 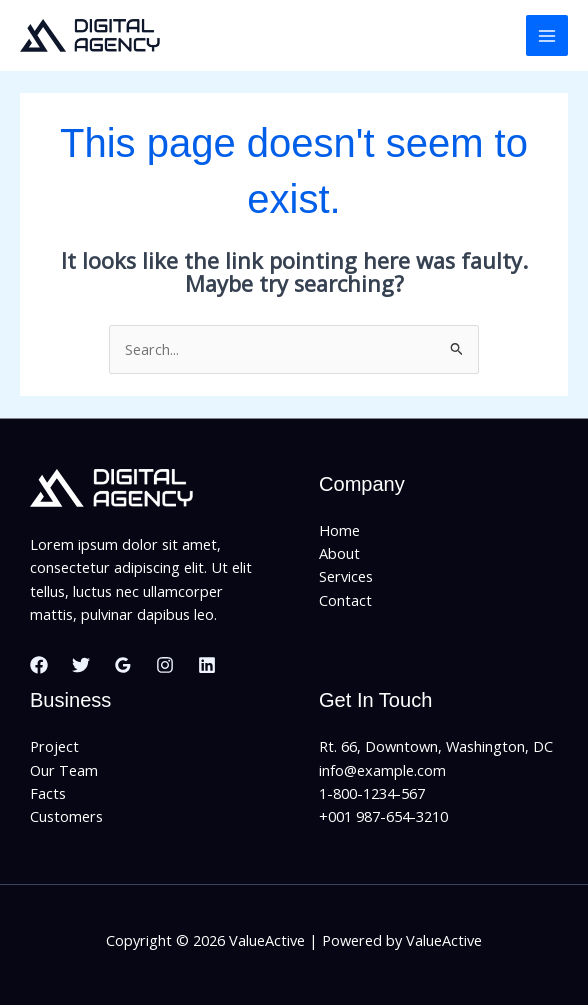 I want to click on Project, so click(x=54, y=746).